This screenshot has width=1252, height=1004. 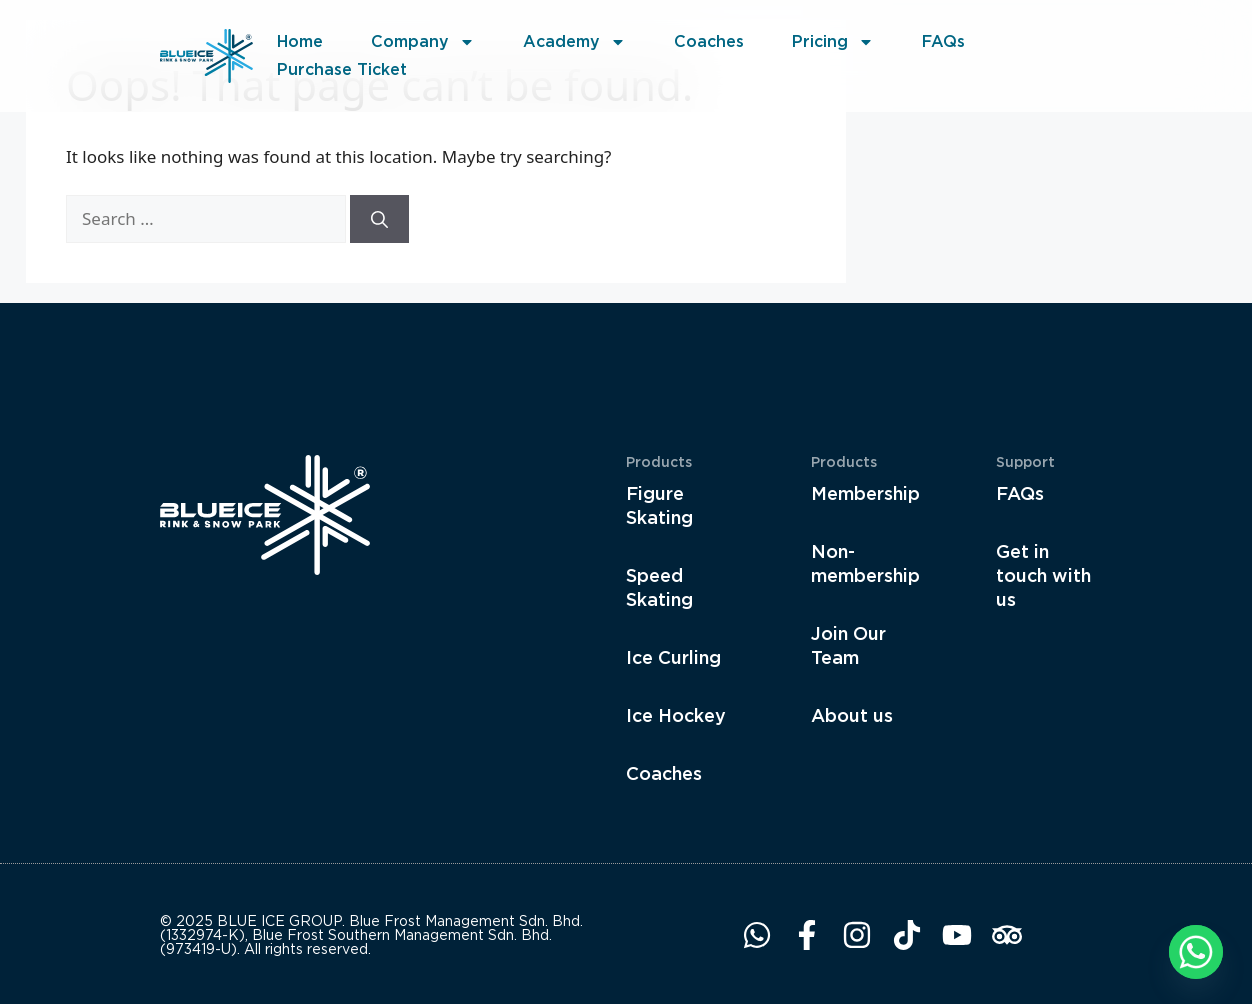 What do you see at coordinates (676, 715) in the screenshot?
I see `Ice Hockey` at bounding box center [676, 715].